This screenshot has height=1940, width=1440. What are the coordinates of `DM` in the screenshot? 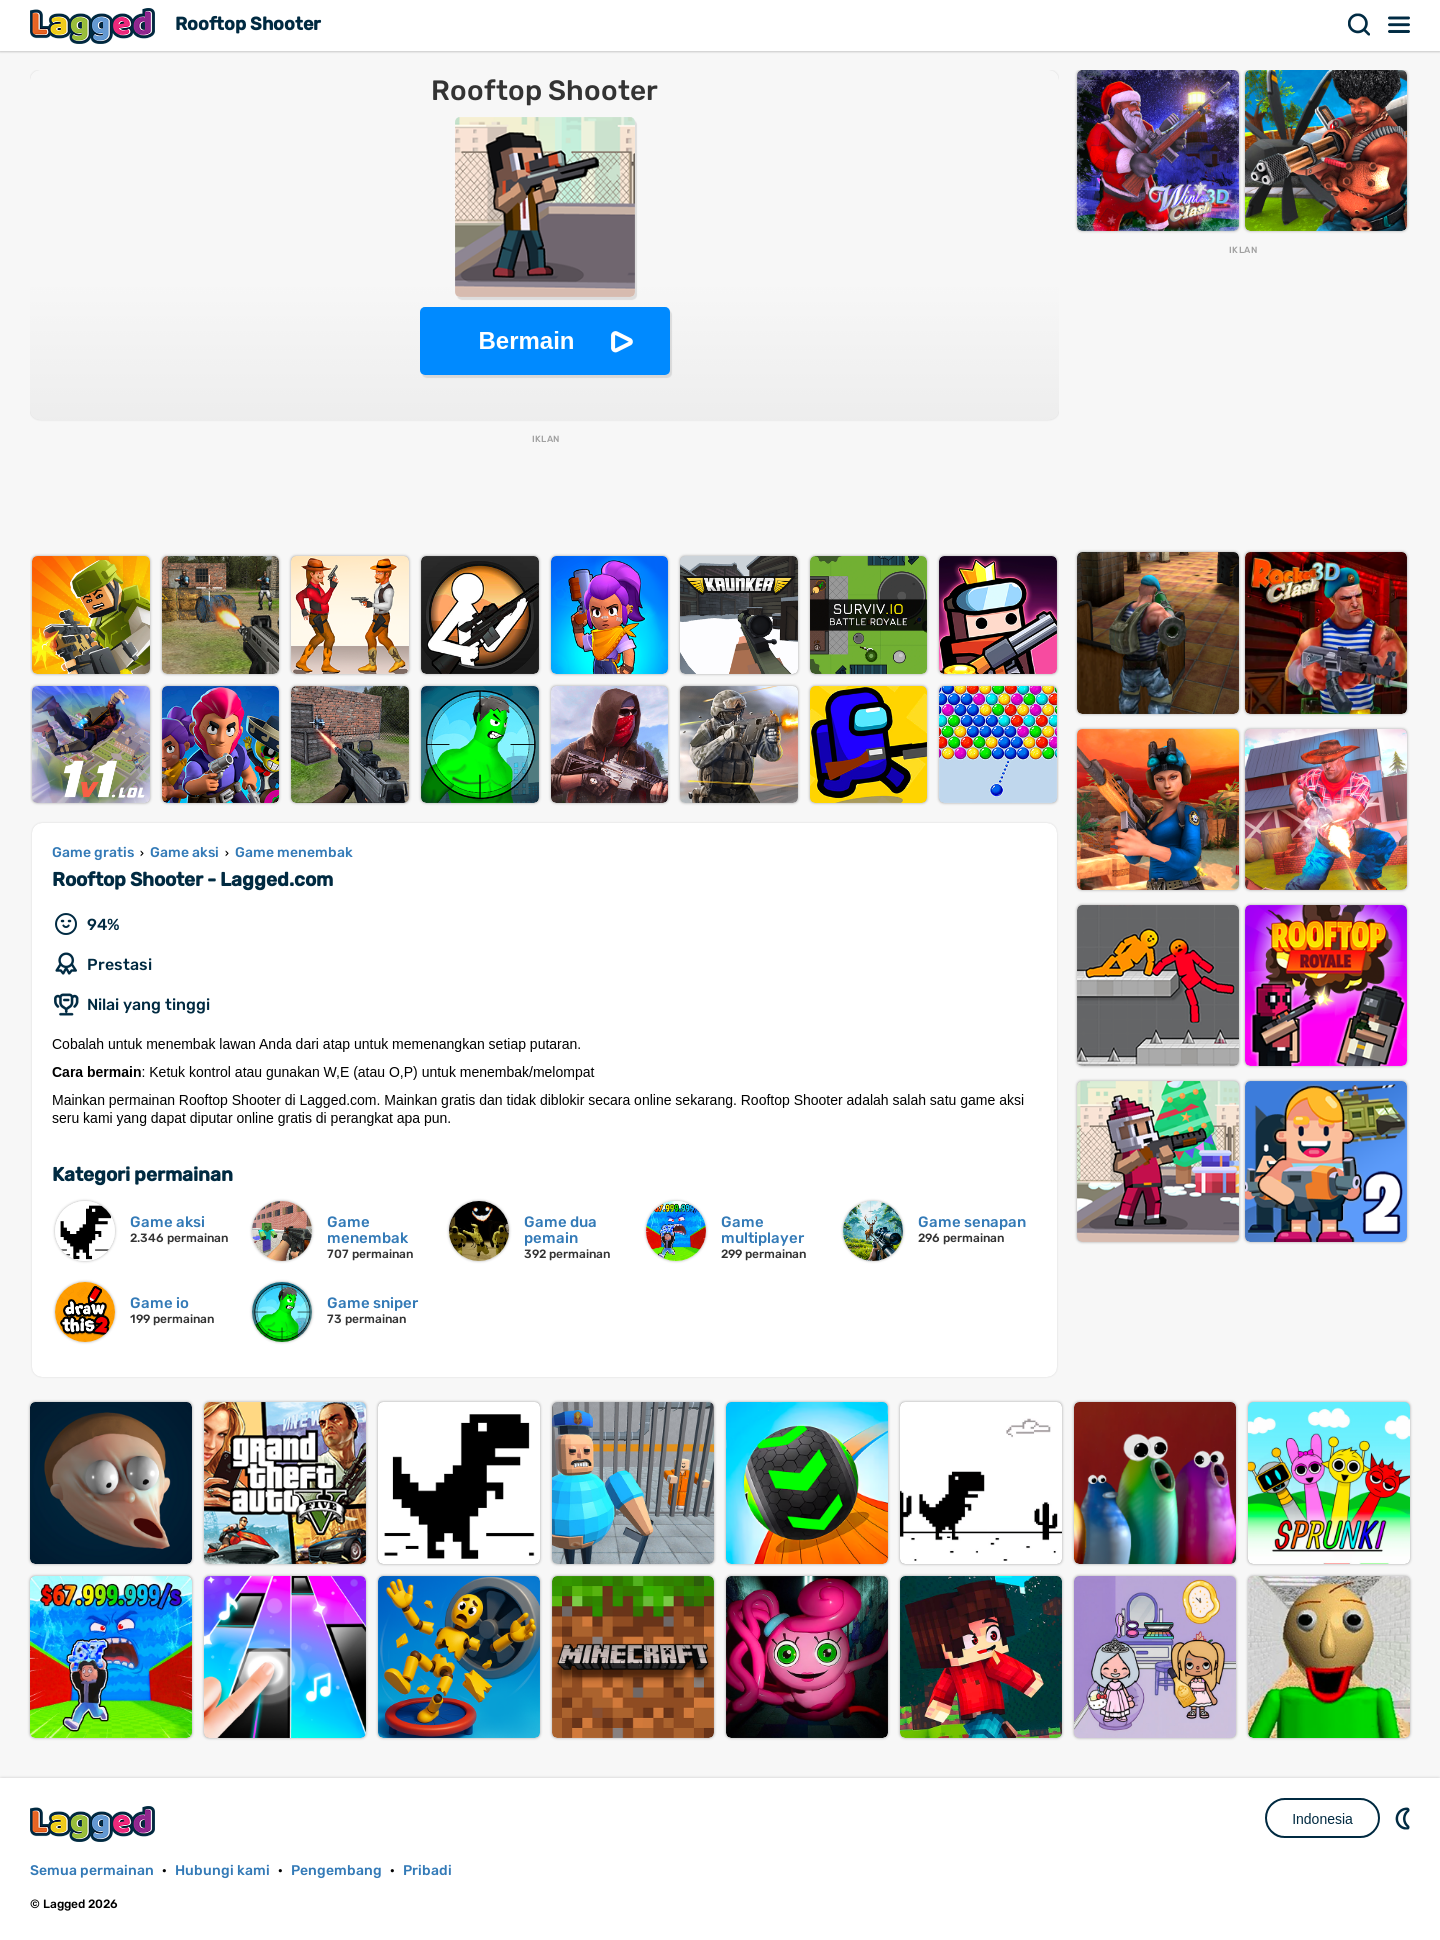 It's located at (1405, 1818).